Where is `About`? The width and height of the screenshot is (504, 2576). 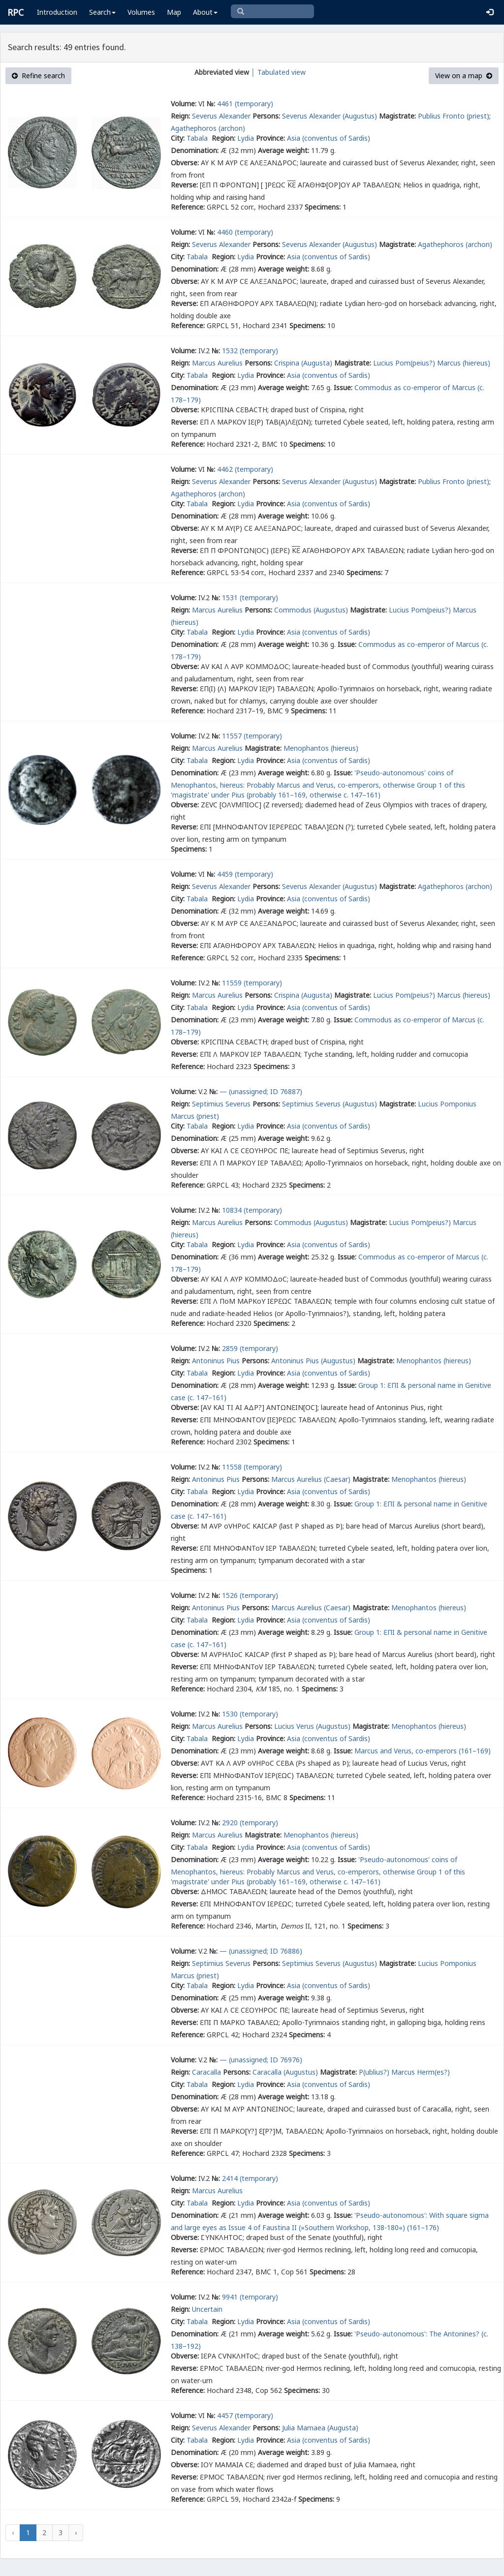
About is located at coordinates (205, 12).